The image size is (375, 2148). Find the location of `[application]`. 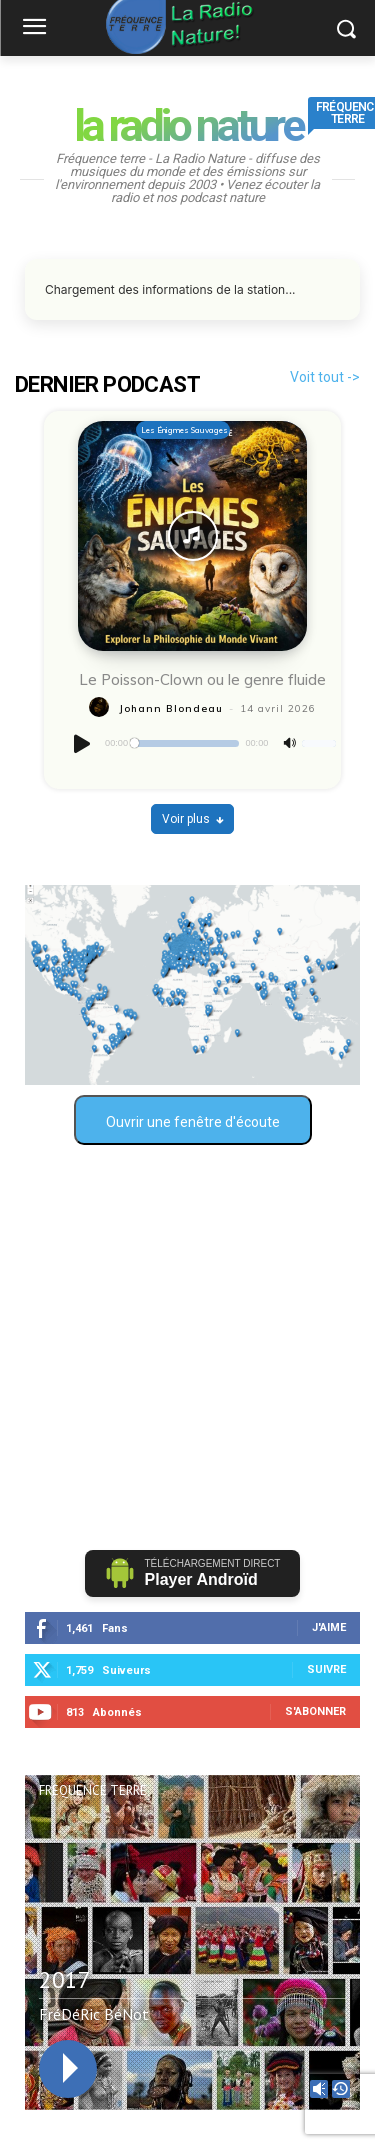

[application] is located at coordinates (202, 744).